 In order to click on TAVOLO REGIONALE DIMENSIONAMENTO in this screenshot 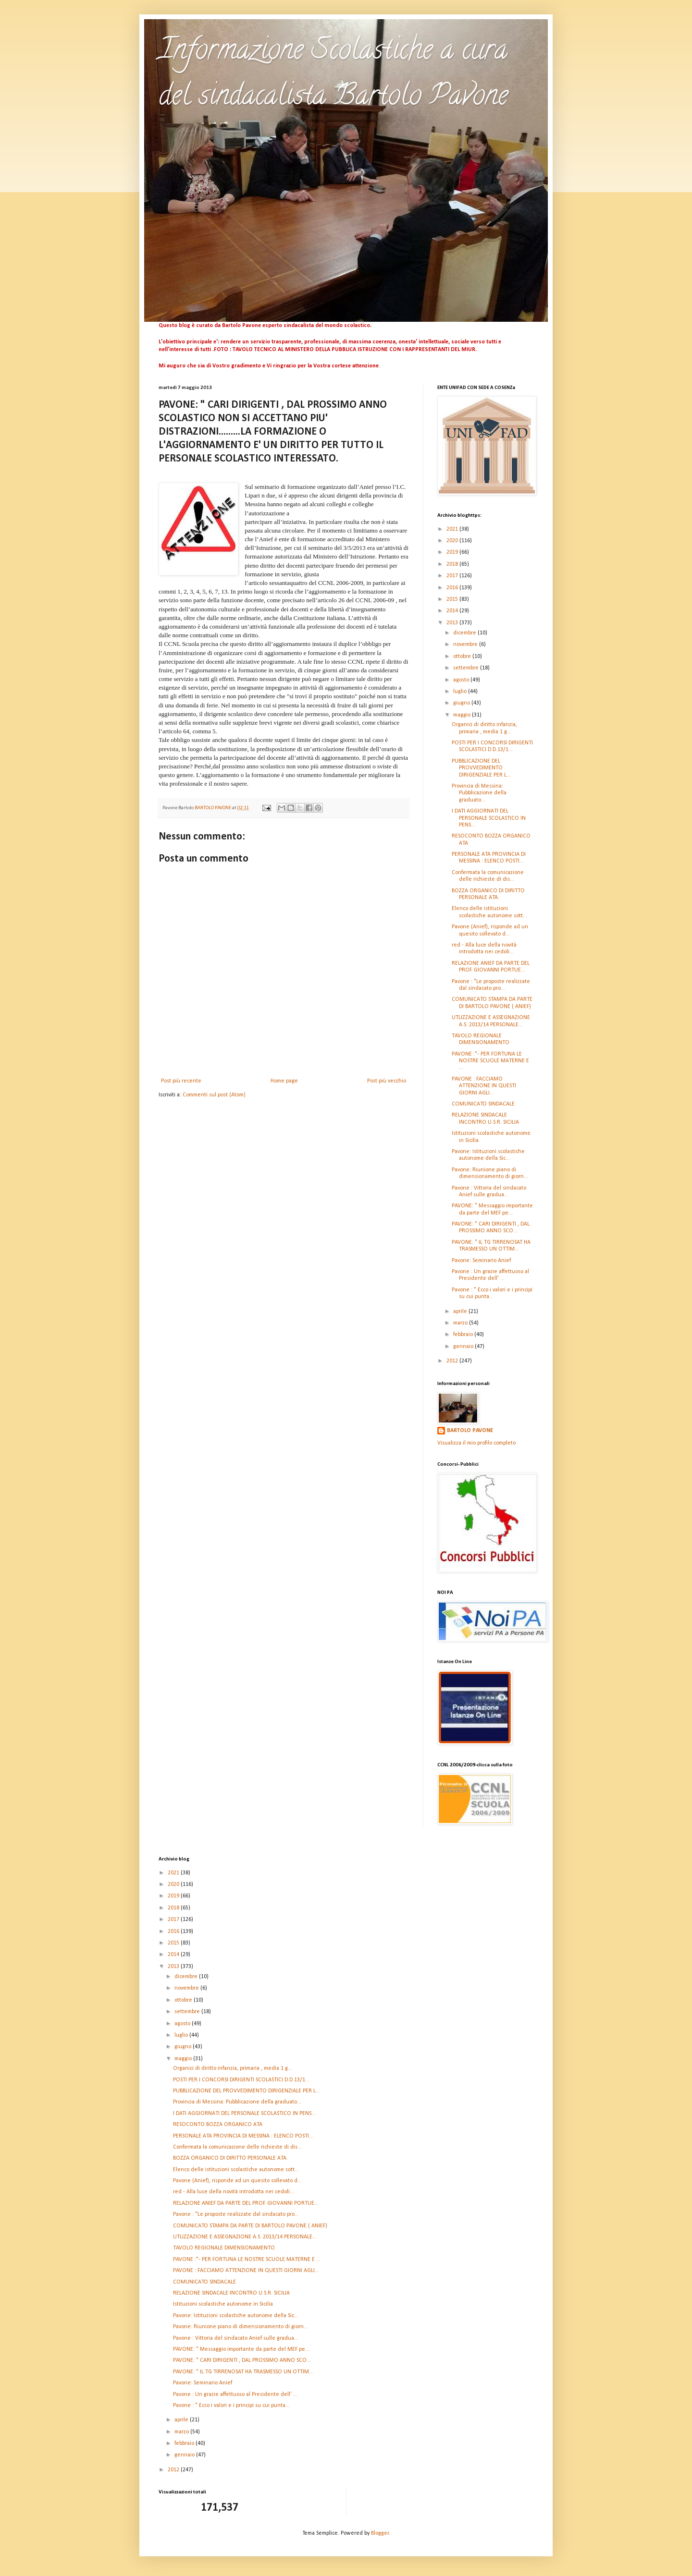, I will do `click(224, 2248)`.